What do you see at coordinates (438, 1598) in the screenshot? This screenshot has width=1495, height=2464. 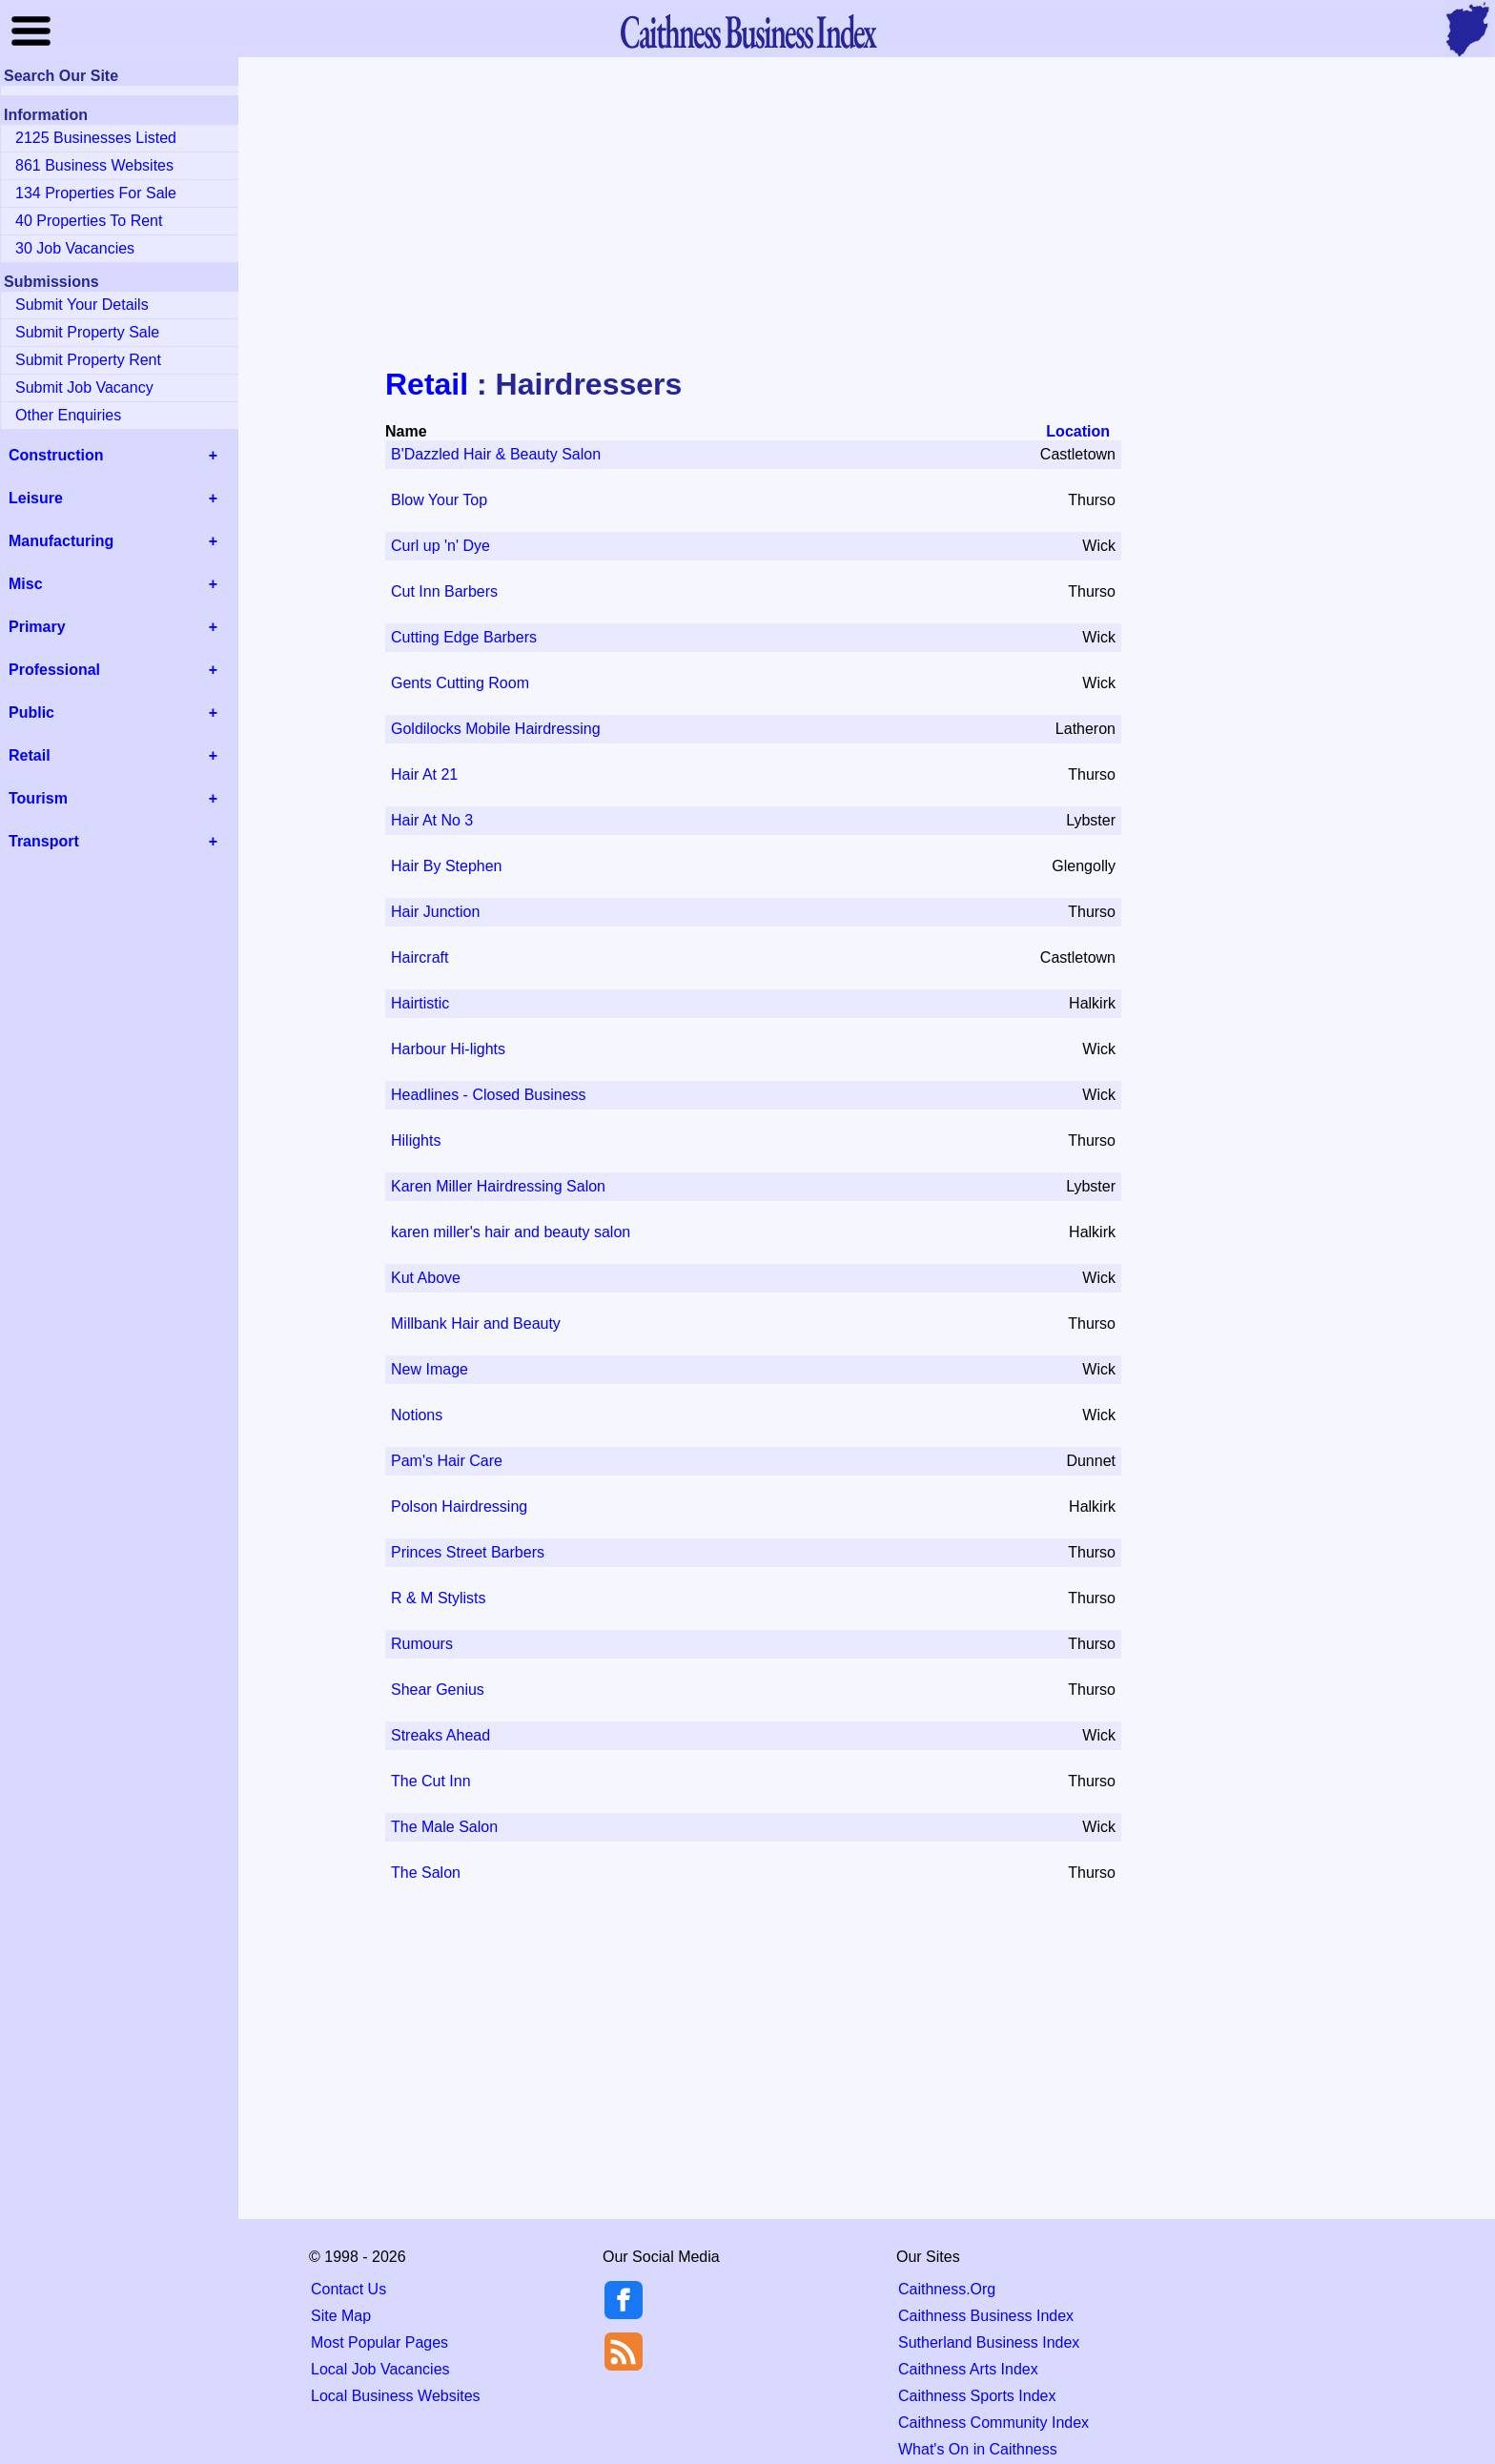 I see `R & M Stylists` at bounding box center [438, 1598].